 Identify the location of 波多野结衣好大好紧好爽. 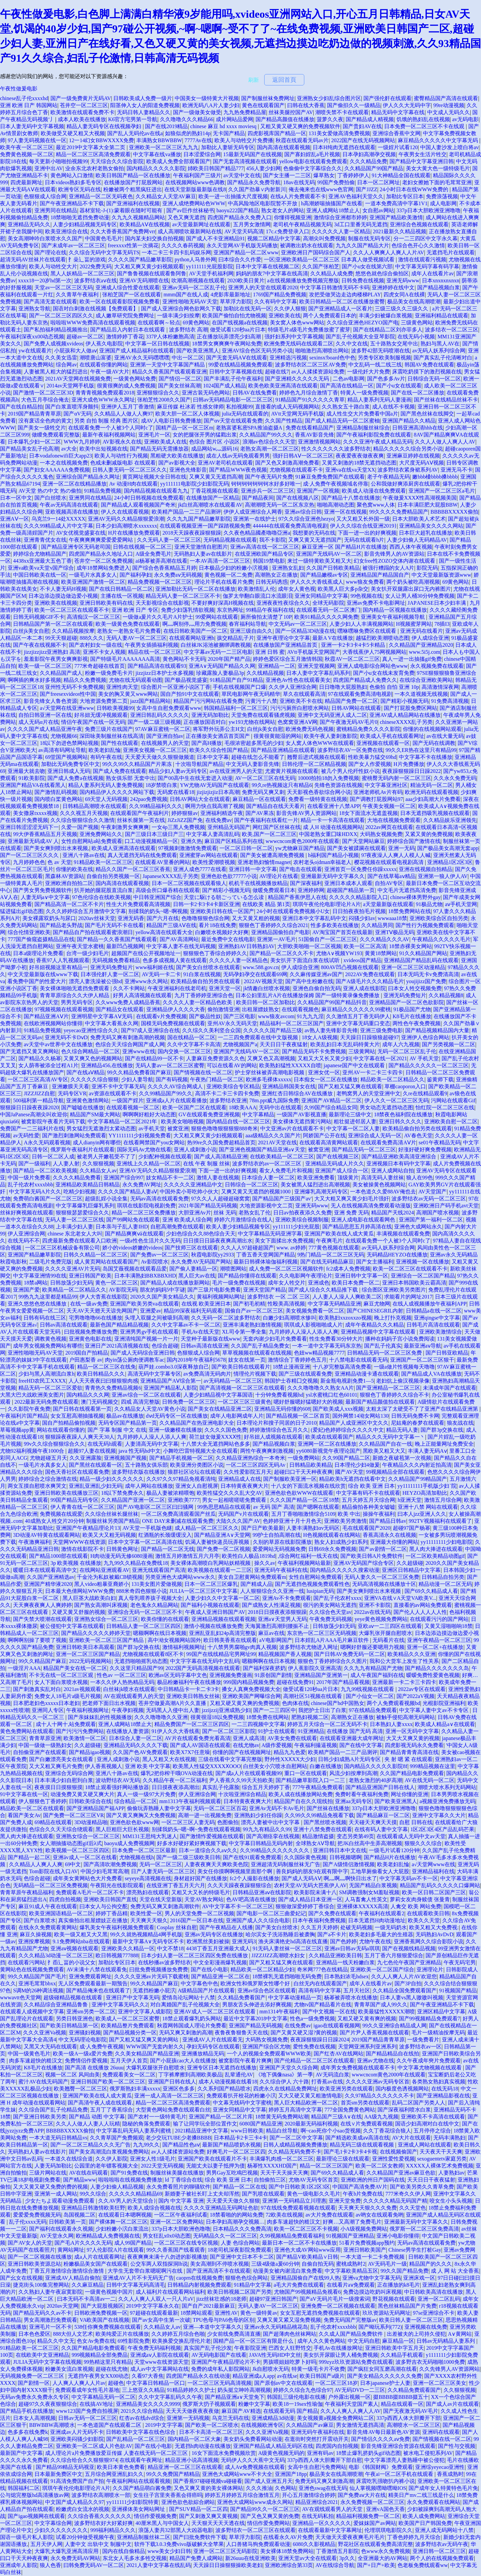
(103, 2523).